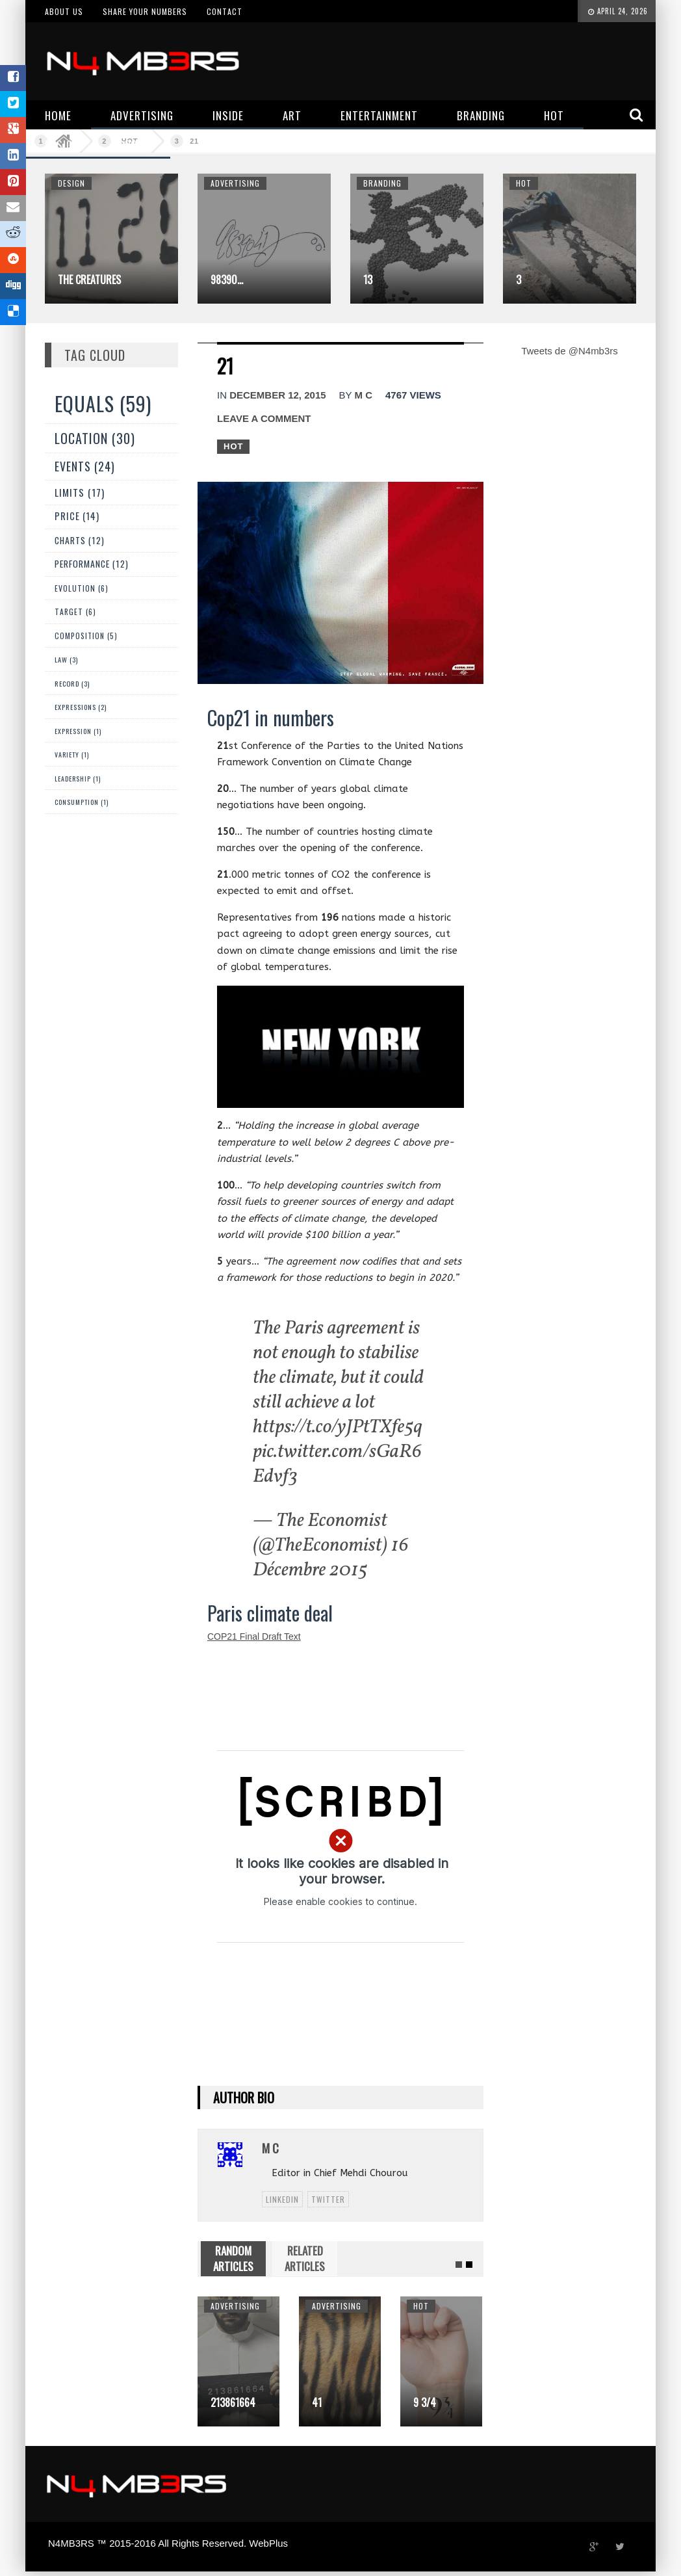 The width and height of the screenshot is (681, 2576). I want to click on Charts (12), so click(80, 540).